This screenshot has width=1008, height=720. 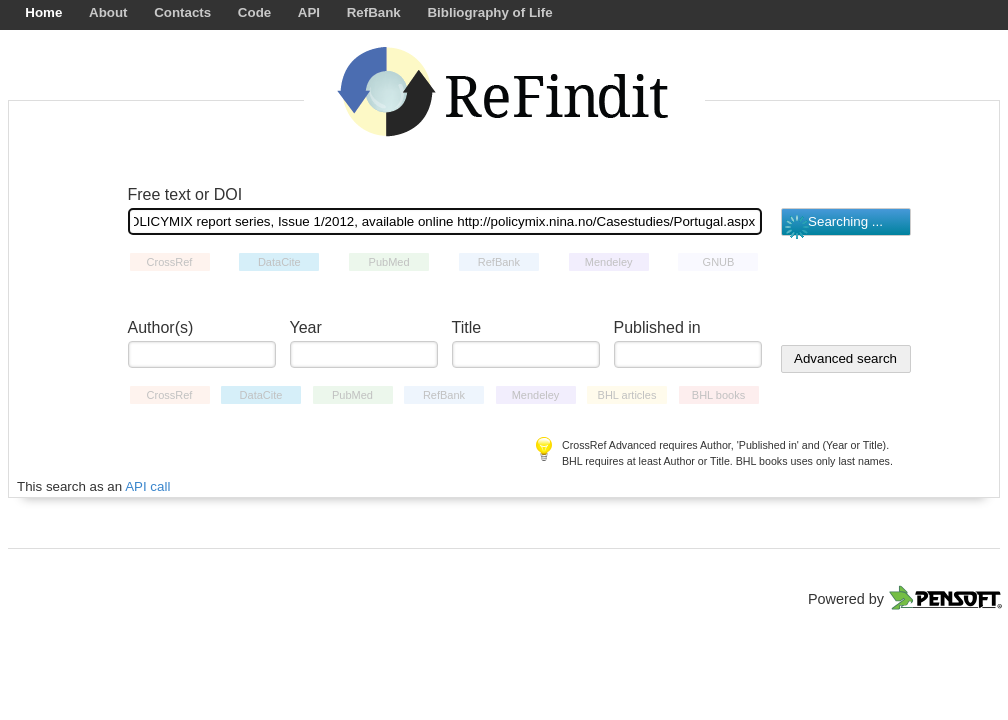 I want to click on Author(s), so click(x=161, y=327).